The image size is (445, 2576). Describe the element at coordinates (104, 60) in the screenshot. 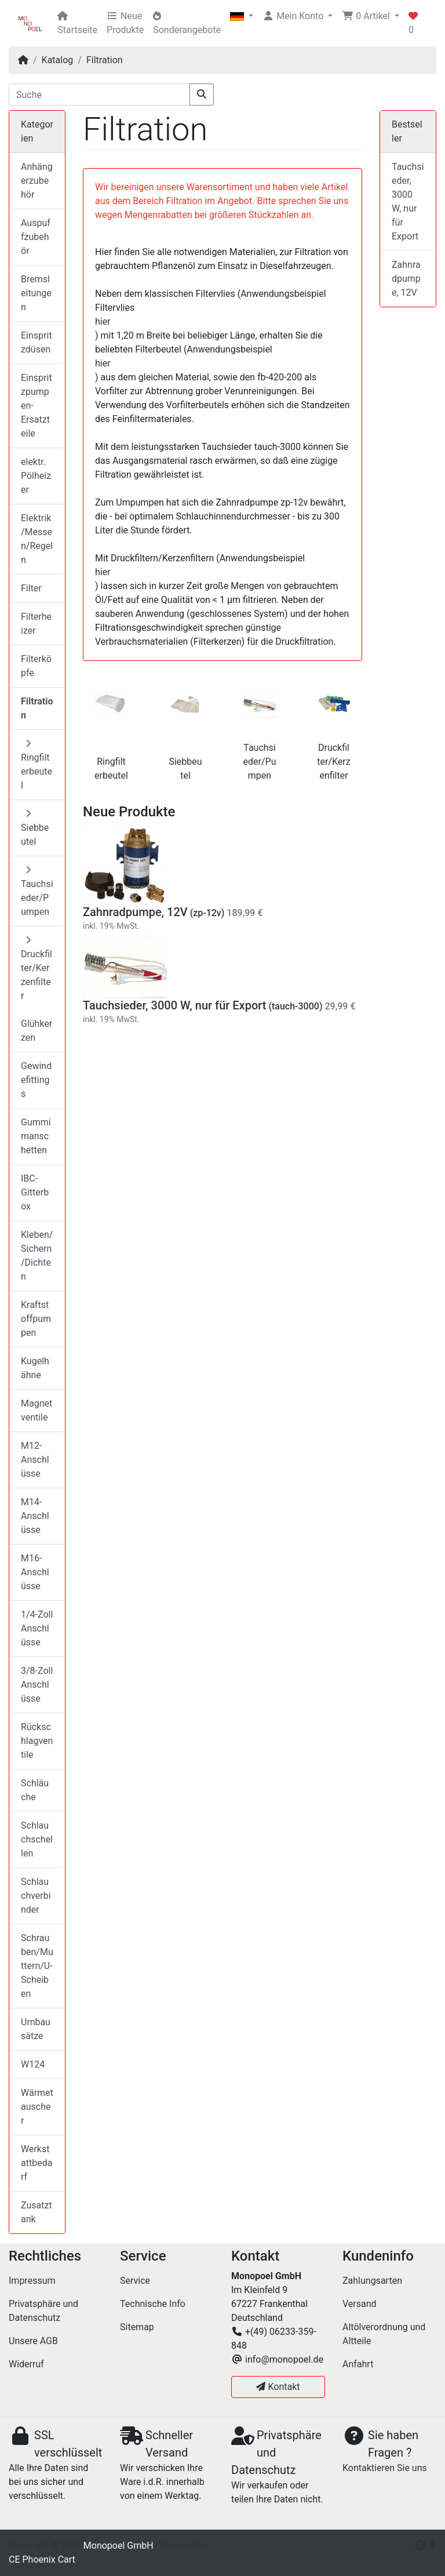

I see `Filtration` at that location.